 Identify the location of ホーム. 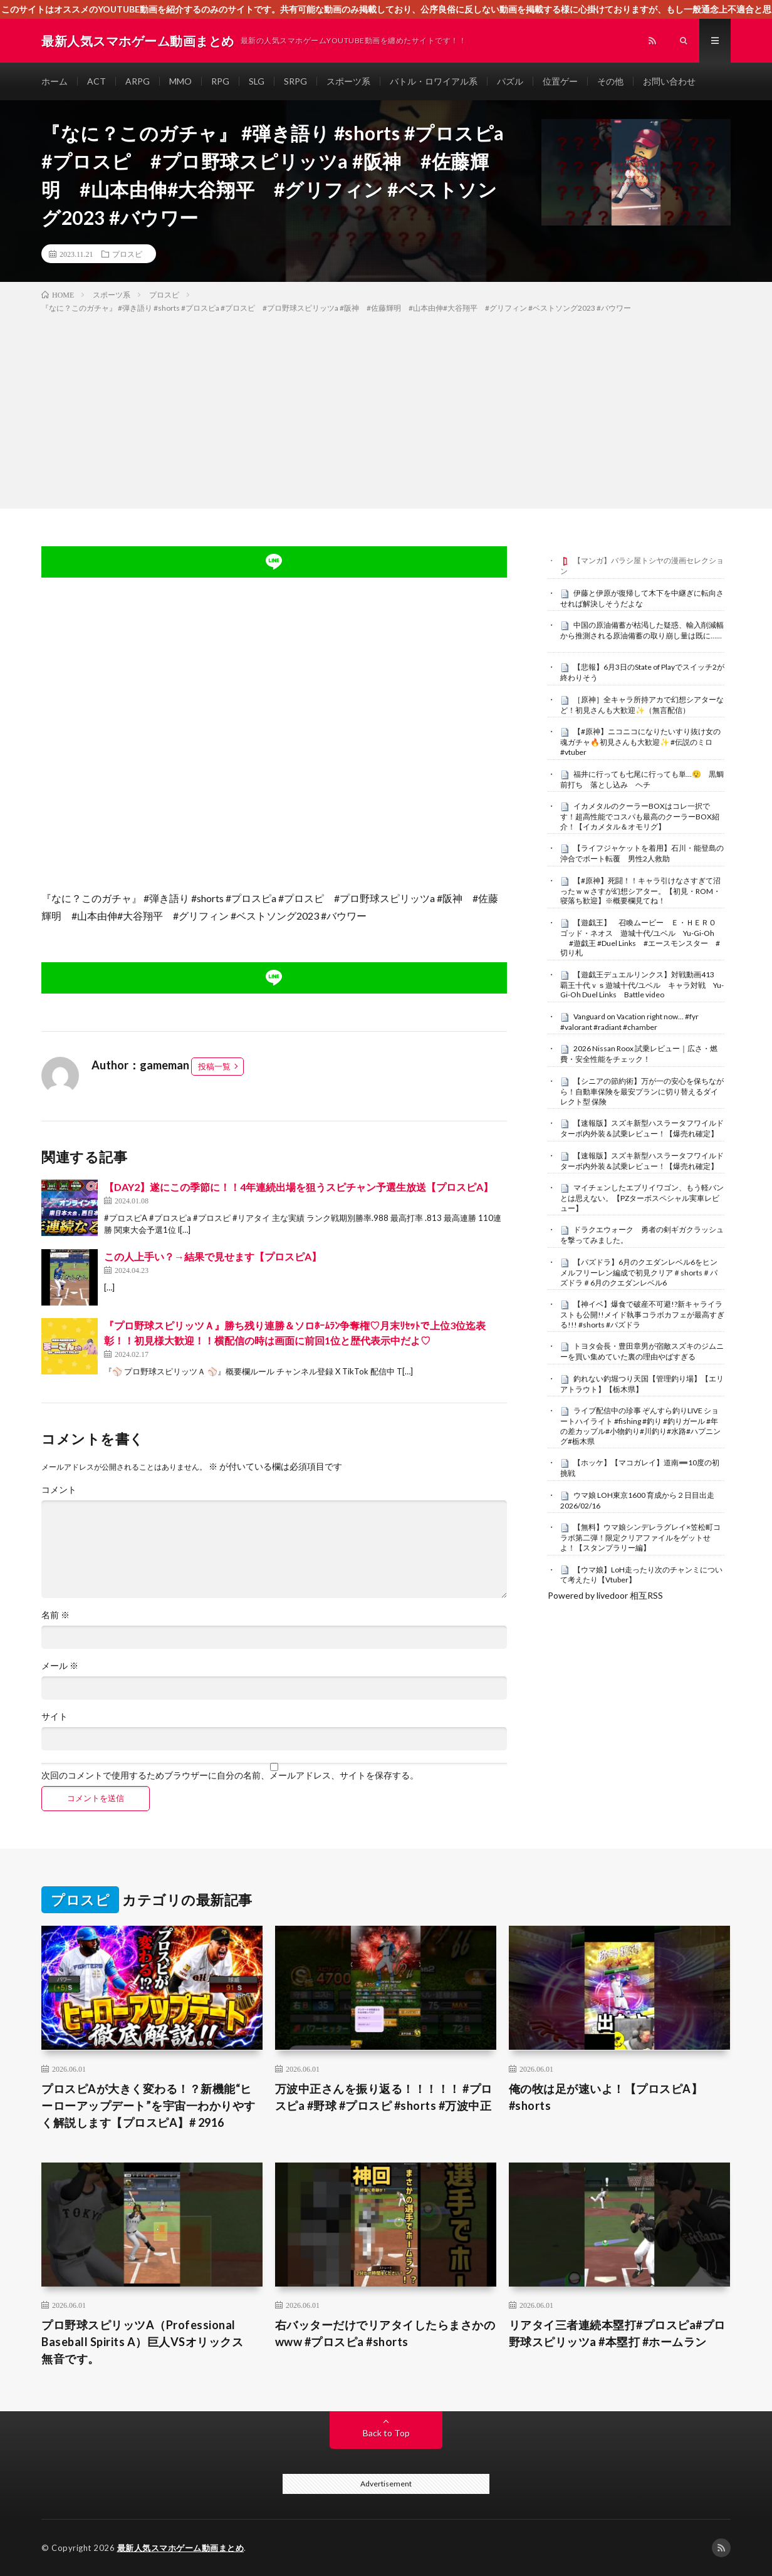
(54, 81).